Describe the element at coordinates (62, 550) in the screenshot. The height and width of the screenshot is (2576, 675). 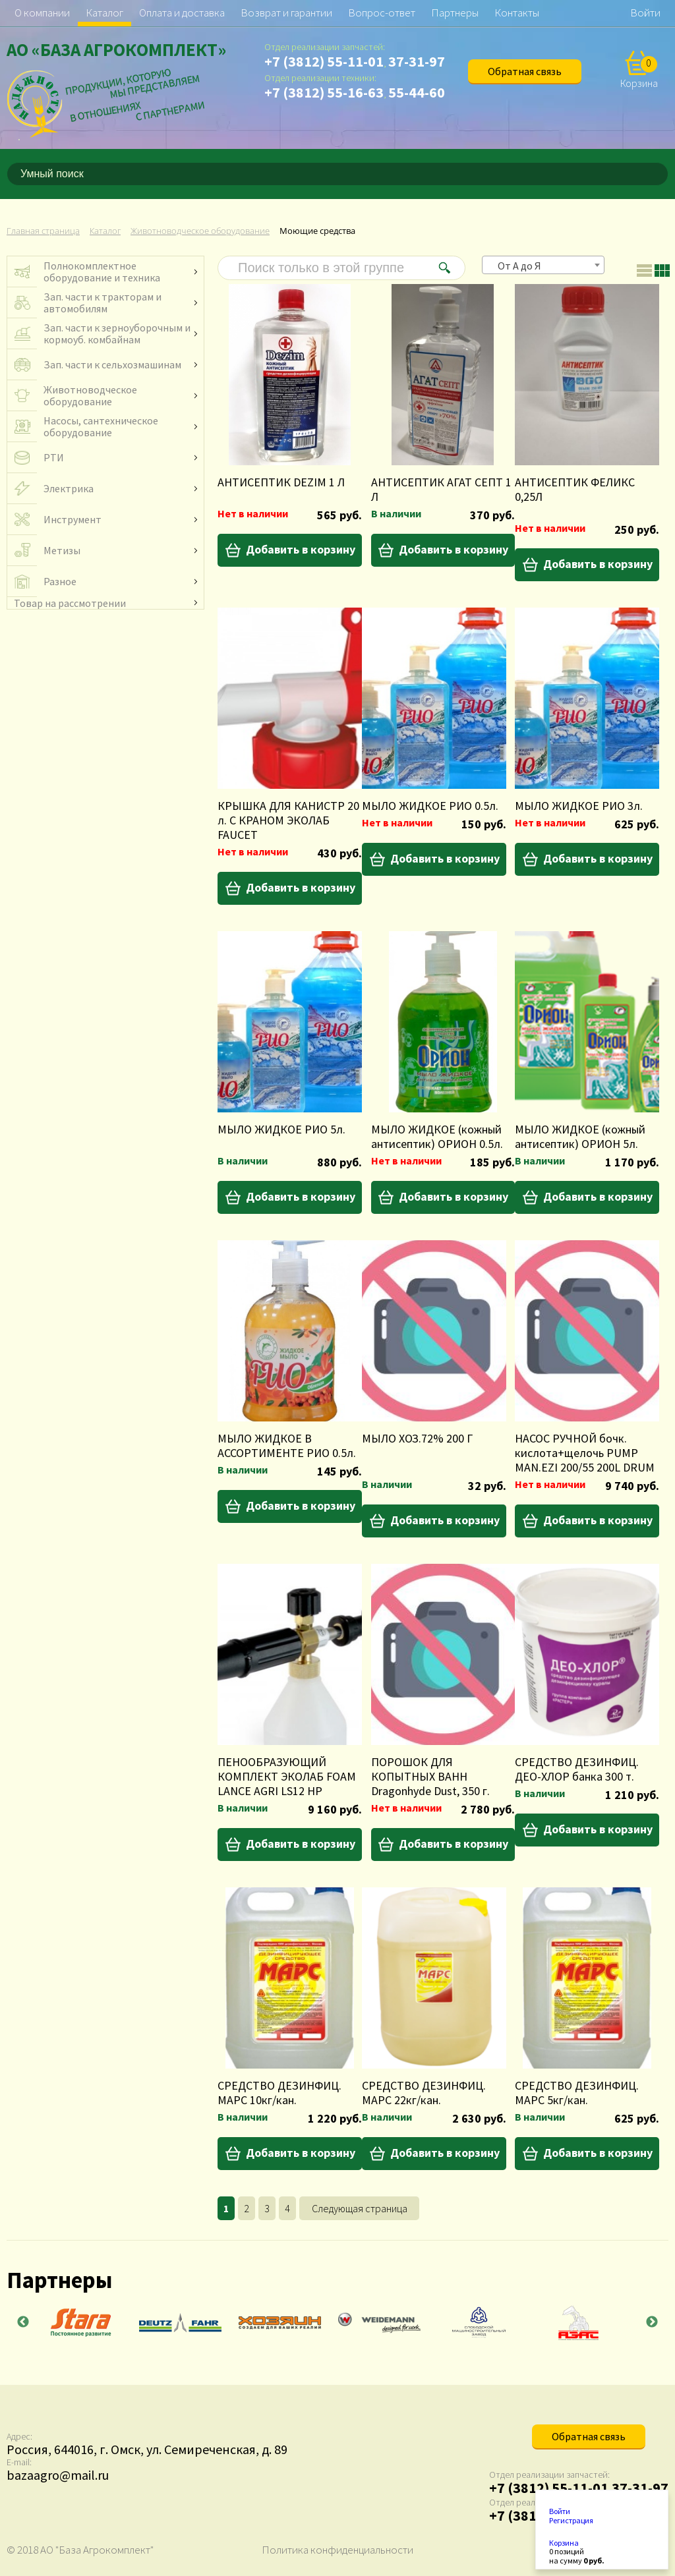
I see `Метизы` at that location.